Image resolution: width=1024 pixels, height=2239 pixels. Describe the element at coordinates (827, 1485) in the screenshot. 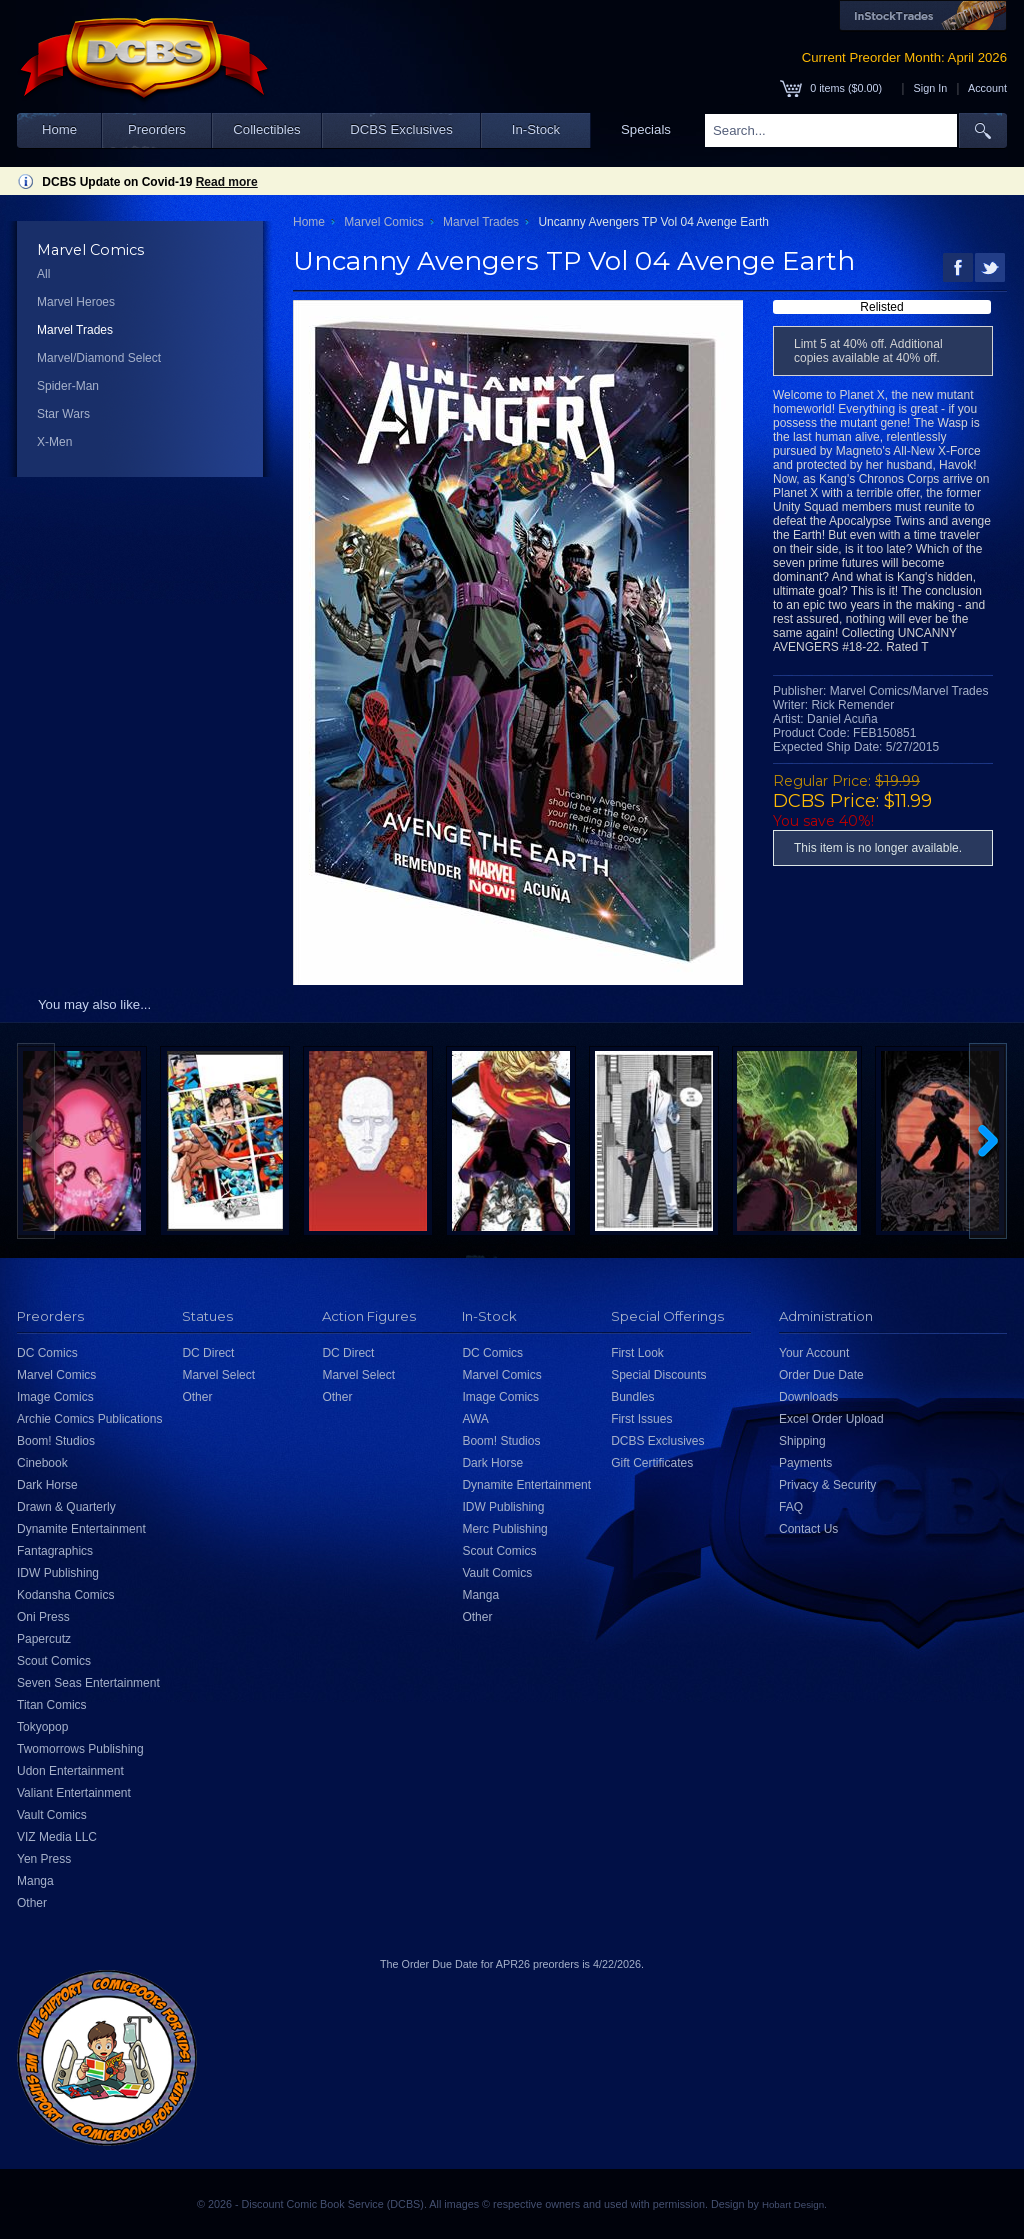

I see `Privacy & Security` at that location.